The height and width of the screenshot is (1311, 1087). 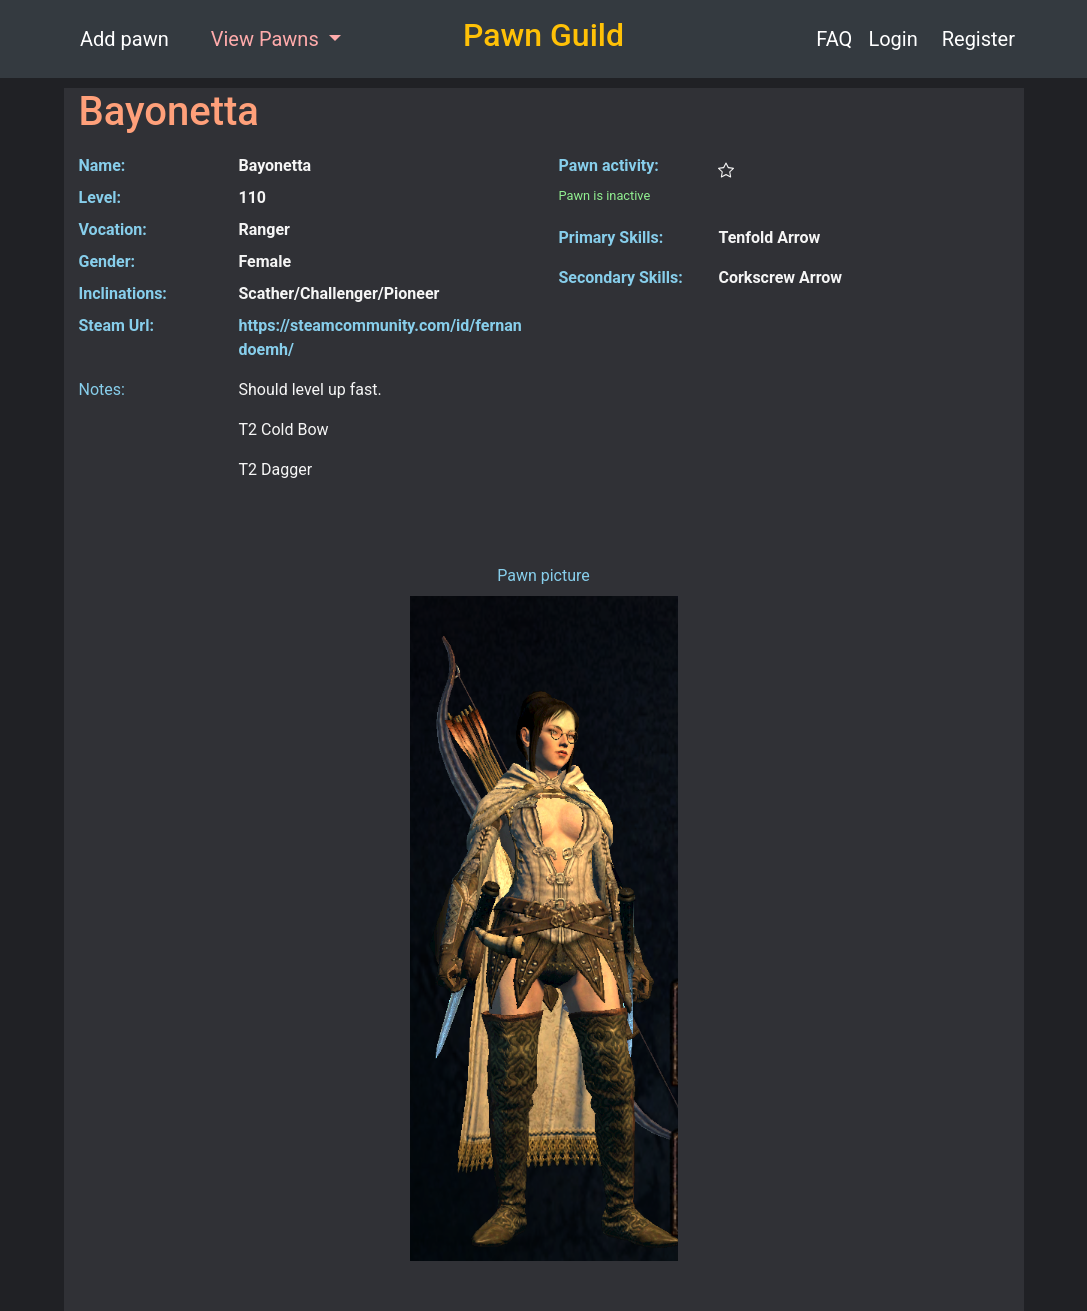 I want to click on Add pawn, so click(x=124, y=39).